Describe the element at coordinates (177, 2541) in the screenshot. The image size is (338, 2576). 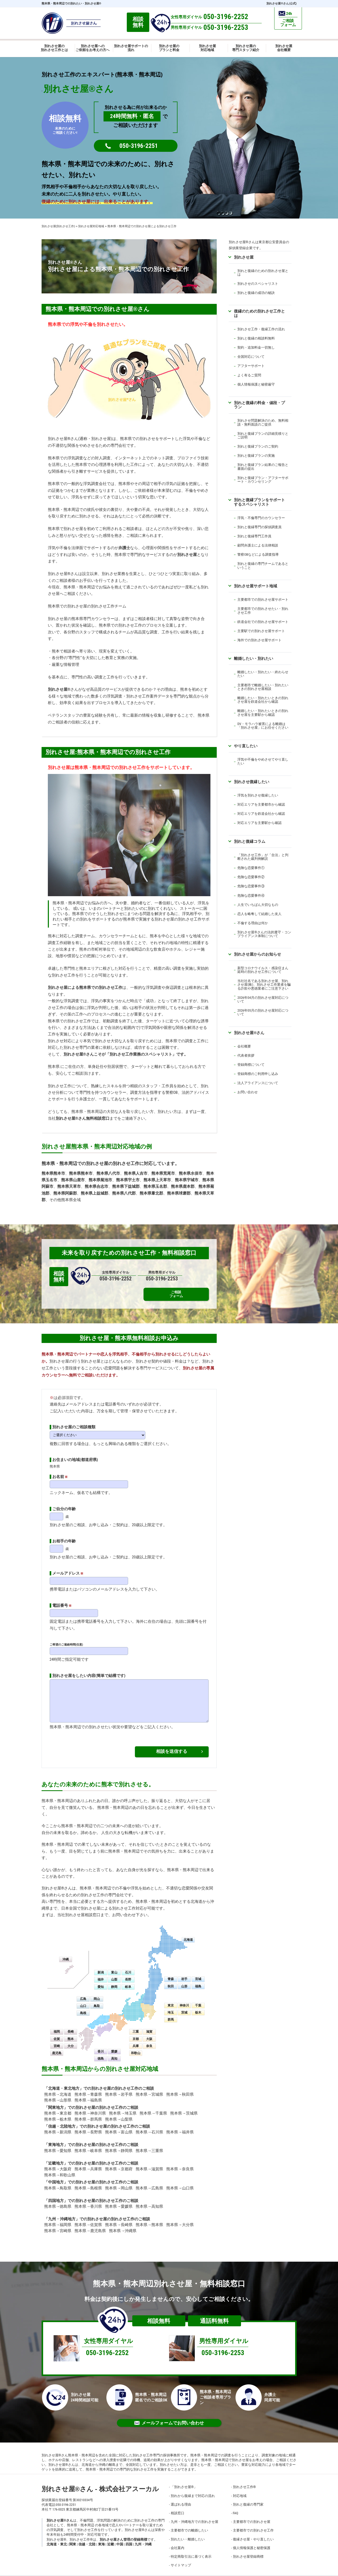
I see `会社案内` at that location.